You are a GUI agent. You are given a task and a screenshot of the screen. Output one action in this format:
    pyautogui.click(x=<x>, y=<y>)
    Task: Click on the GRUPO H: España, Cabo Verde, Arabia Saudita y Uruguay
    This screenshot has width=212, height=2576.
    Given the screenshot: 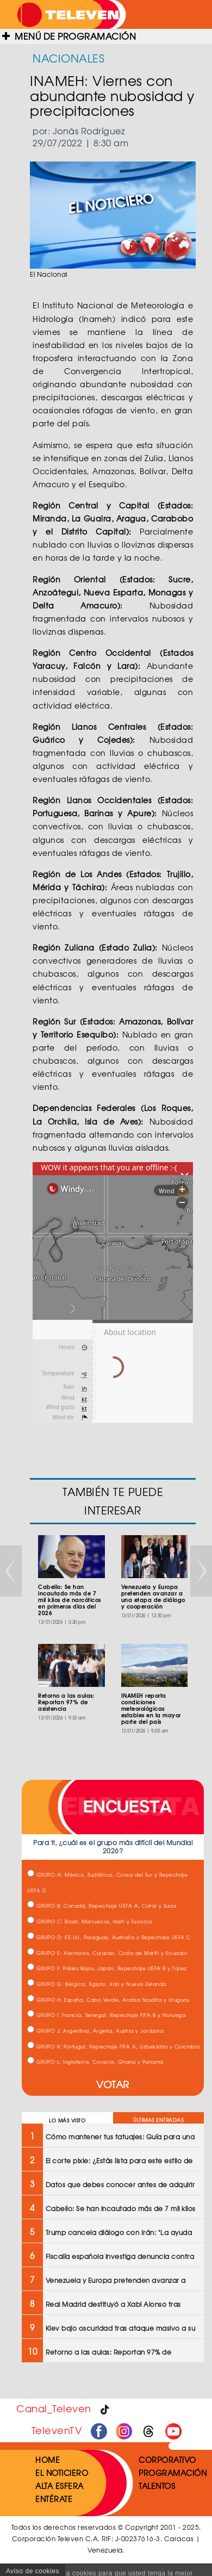 What is the action you would take?
    pyautogui.click(x=108, y=1999)
    